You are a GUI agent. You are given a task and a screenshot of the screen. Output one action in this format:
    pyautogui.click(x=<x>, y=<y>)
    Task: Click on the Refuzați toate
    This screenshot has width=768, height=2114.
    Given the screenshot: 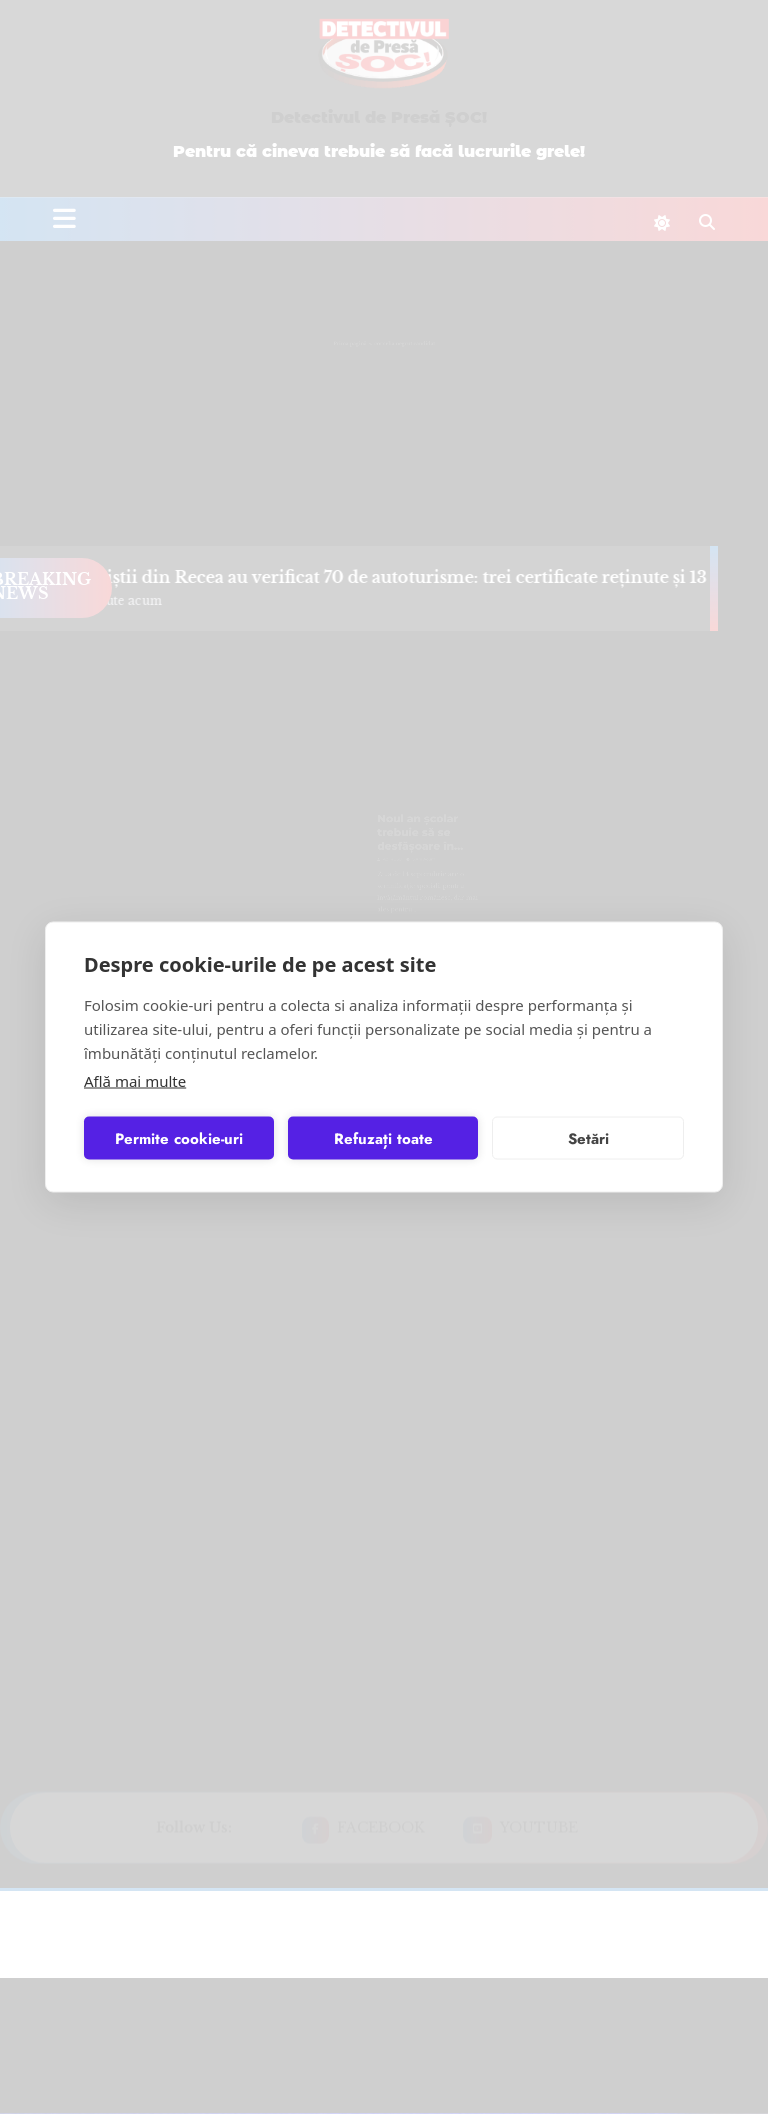 What is the action you would take?
    pyautogui.click(x=383, y=1138)
    